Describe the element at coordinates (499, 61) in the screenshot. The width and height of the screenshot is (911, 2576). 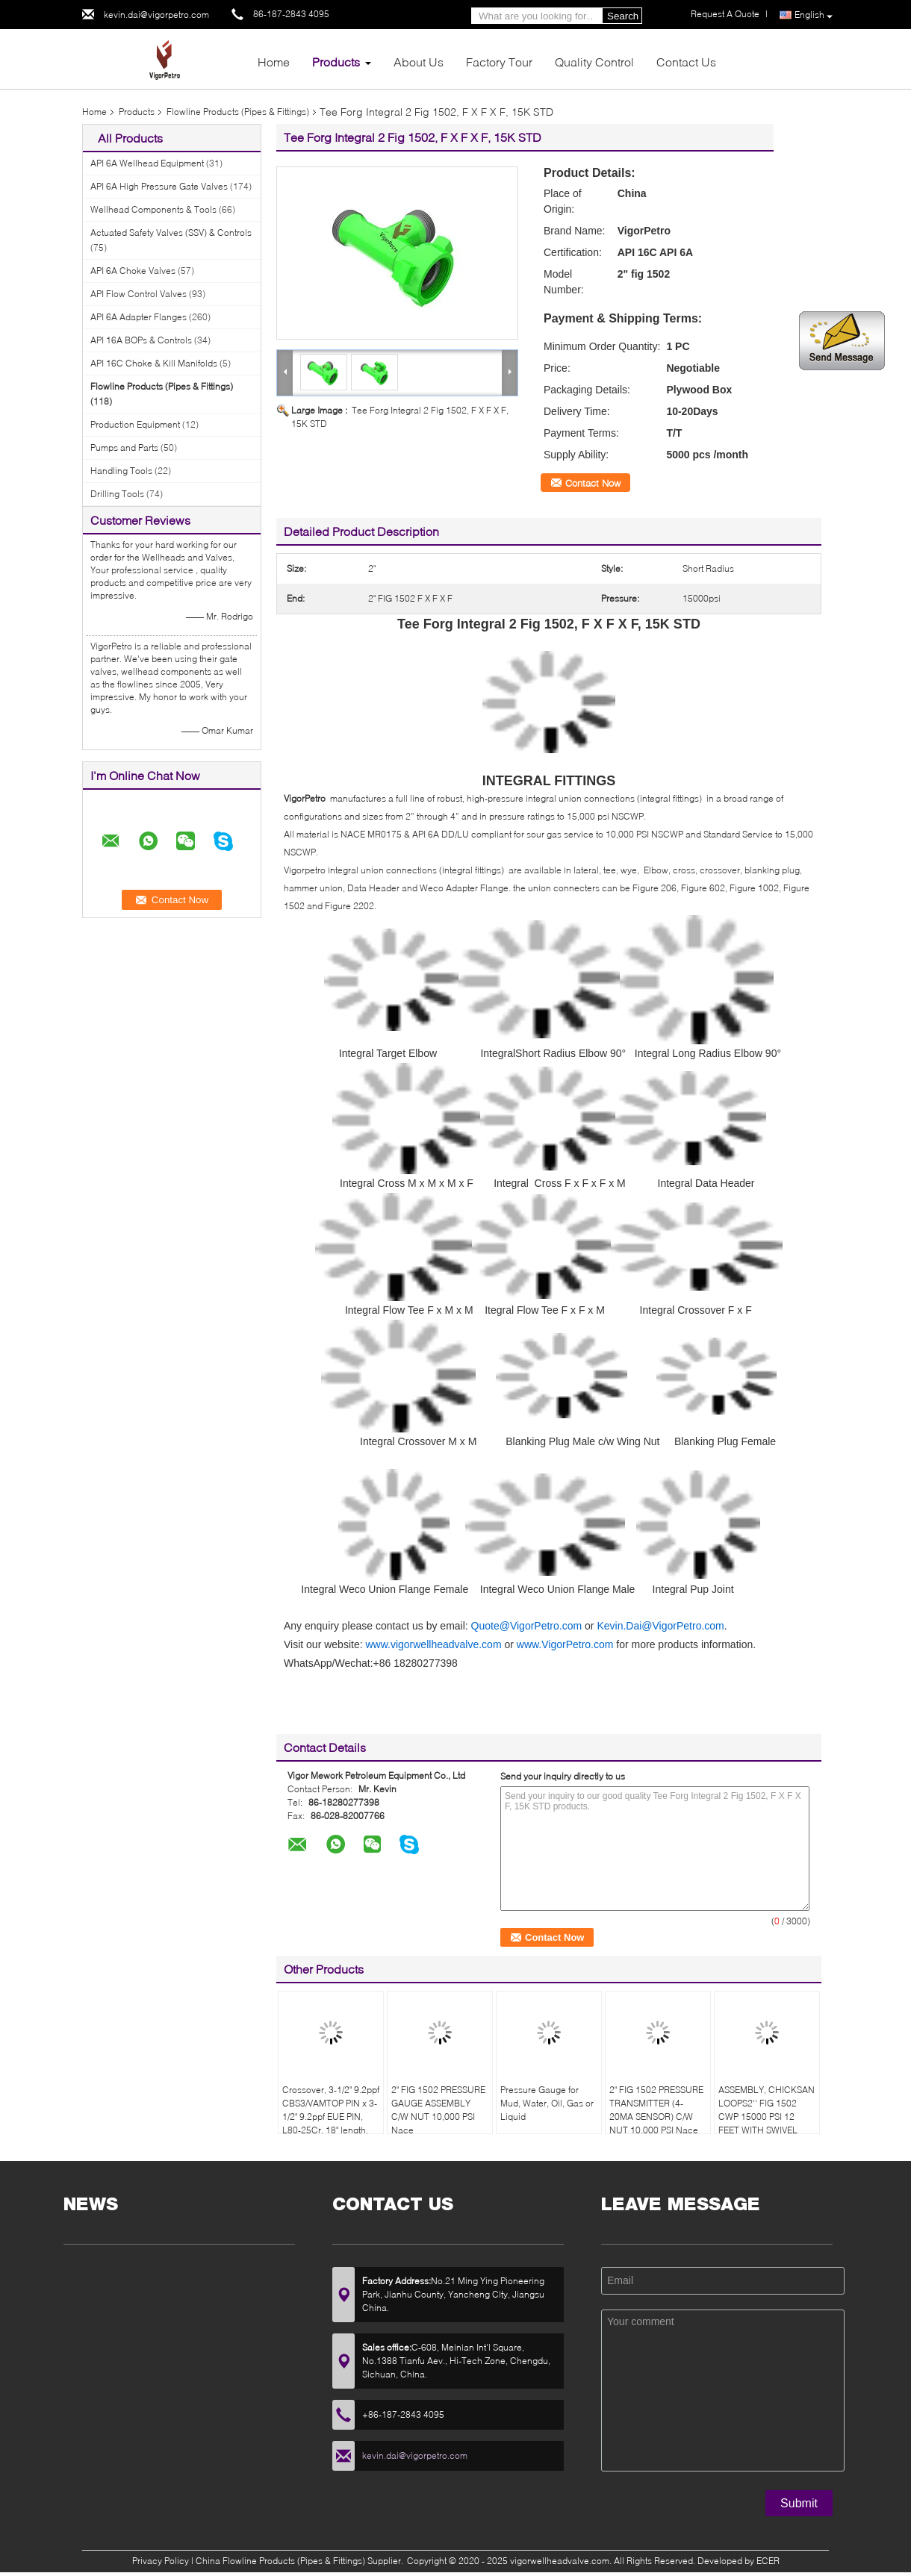
I see `Factory Tour` at that location.